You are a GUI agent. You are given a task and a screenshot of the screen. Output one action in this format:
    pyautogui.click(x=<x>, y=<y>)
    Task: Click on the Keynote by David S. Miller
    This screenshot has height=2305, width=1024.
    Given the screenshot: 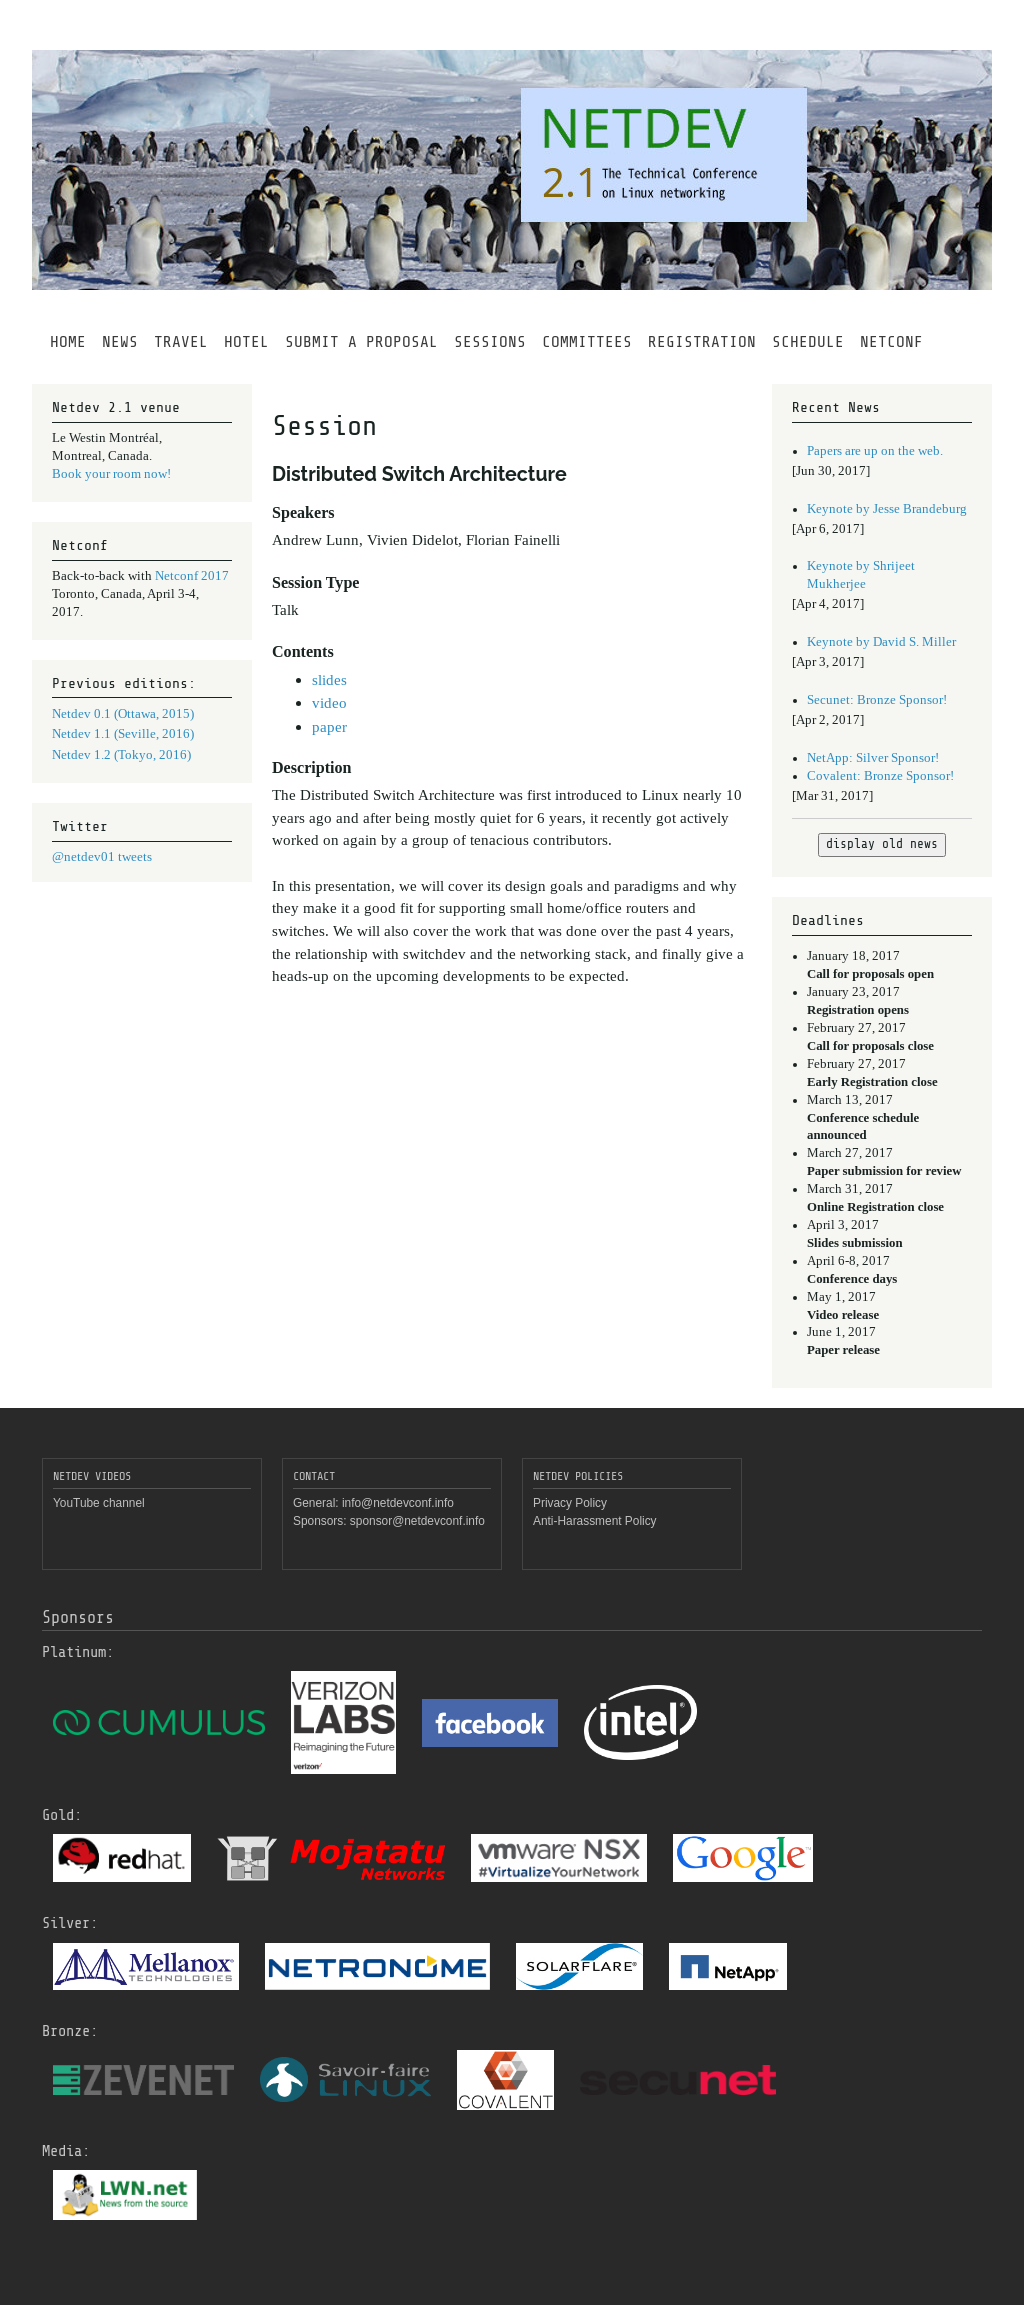 What is the action you would take?
    pyautogui.click(x=881, y=642)
    